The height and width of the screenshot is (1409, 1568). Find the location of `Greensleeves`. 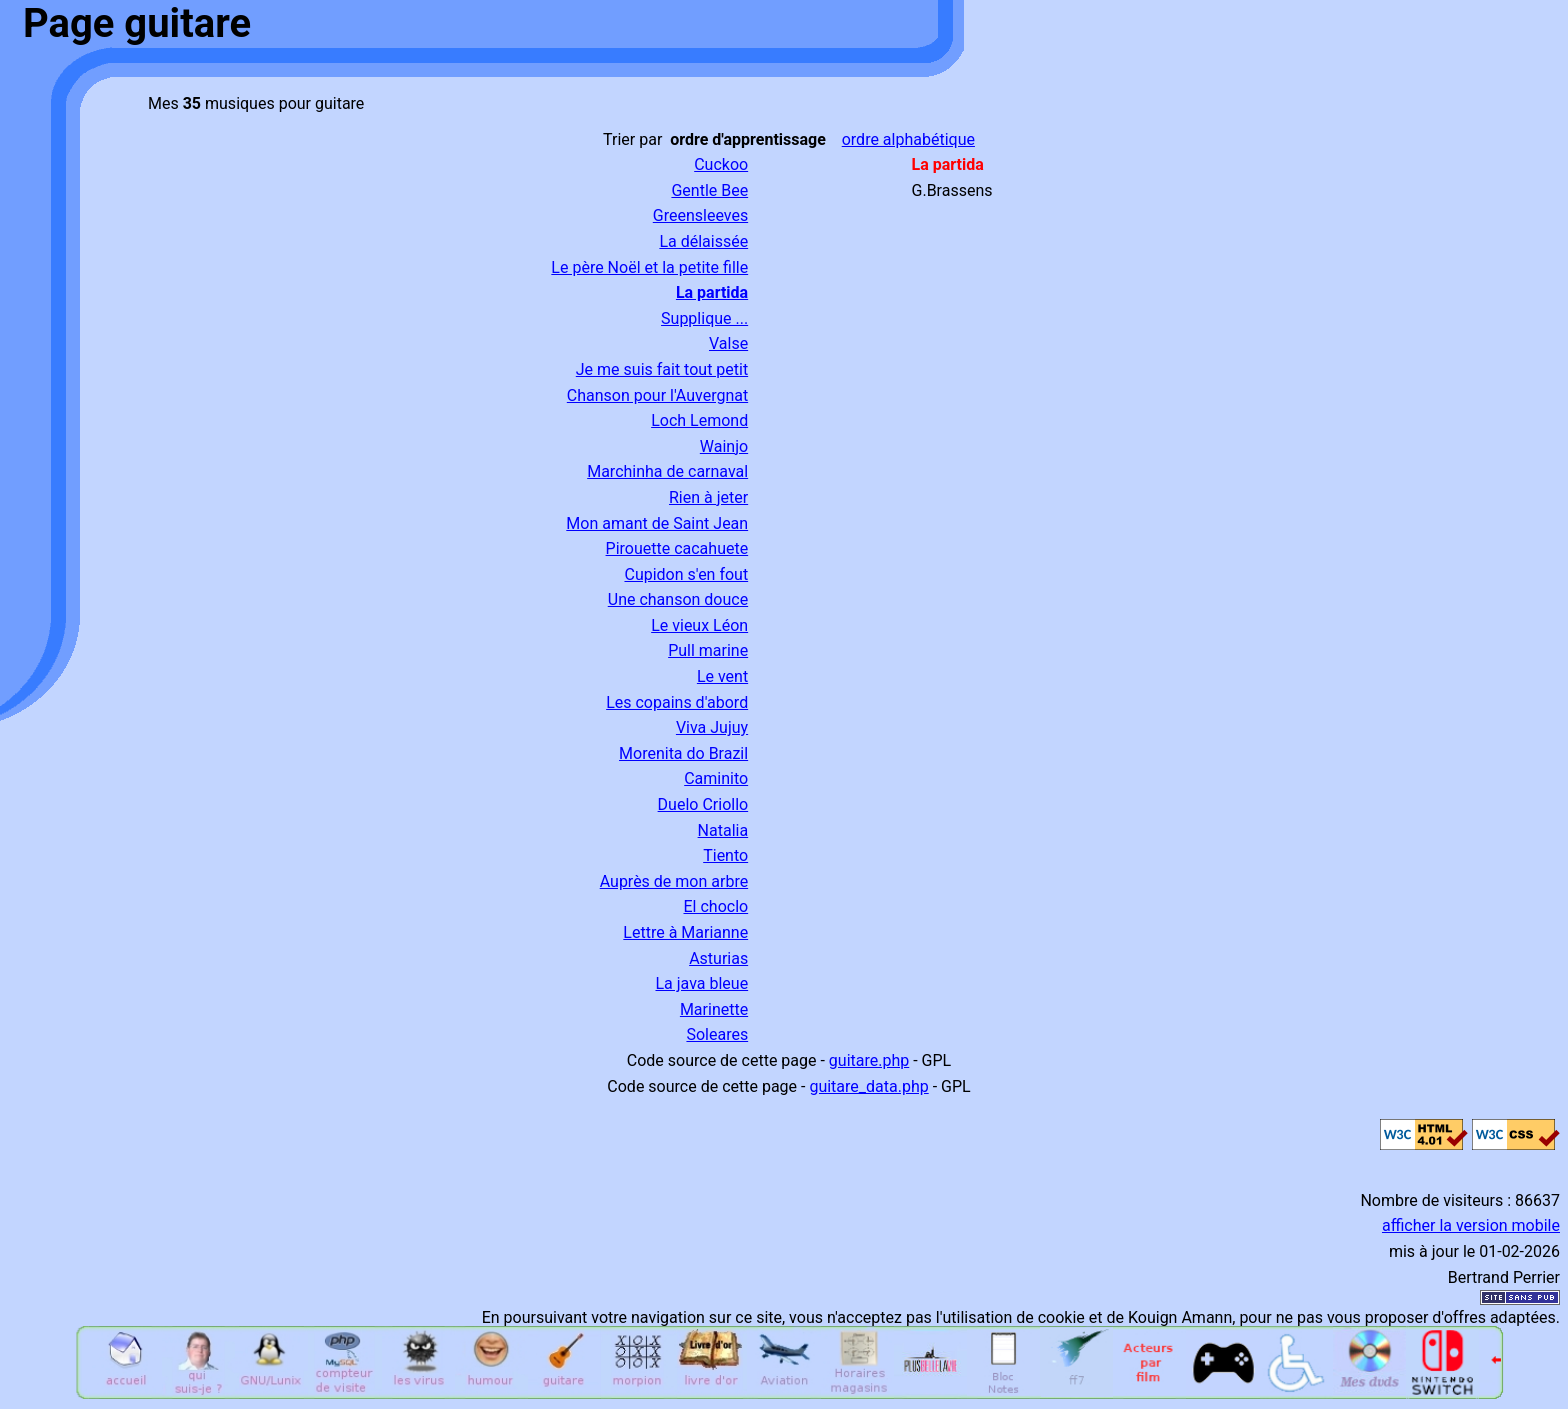

Greensleeves is located at coordinates (700, 215).